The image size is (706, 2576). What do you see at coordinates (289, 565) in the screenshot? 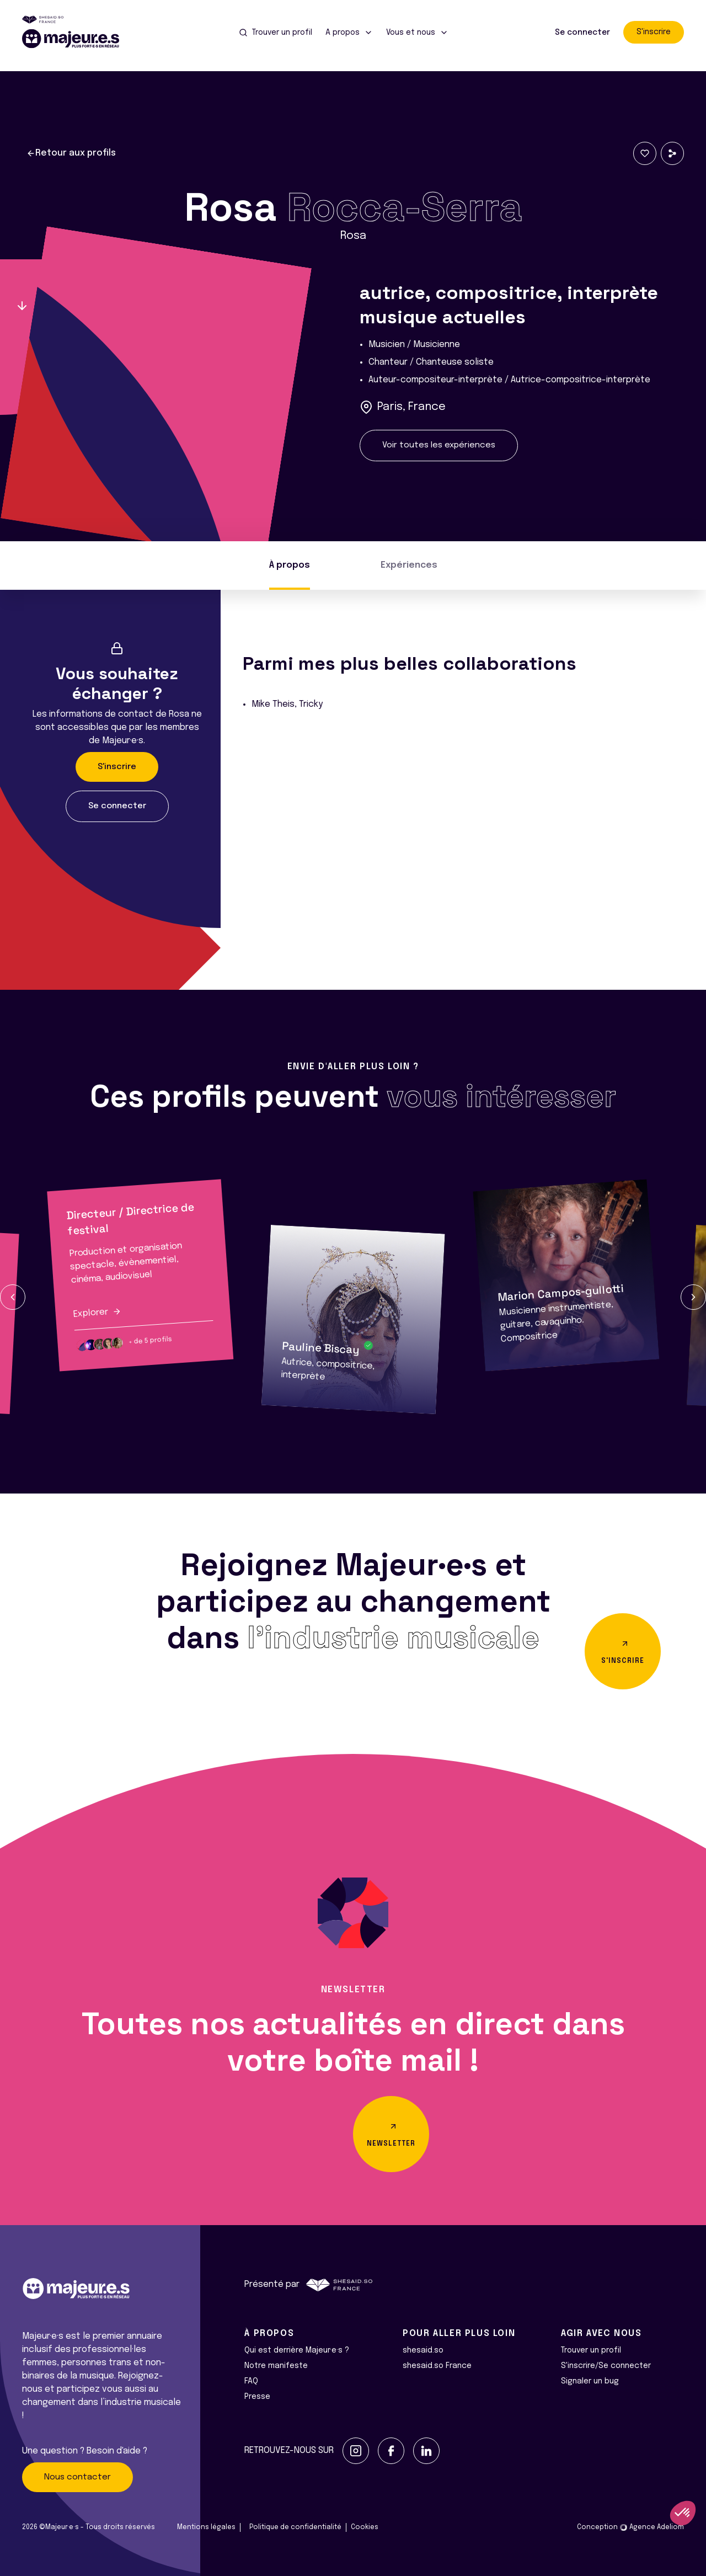
I see `À propos` at bounding box center [289, 565].